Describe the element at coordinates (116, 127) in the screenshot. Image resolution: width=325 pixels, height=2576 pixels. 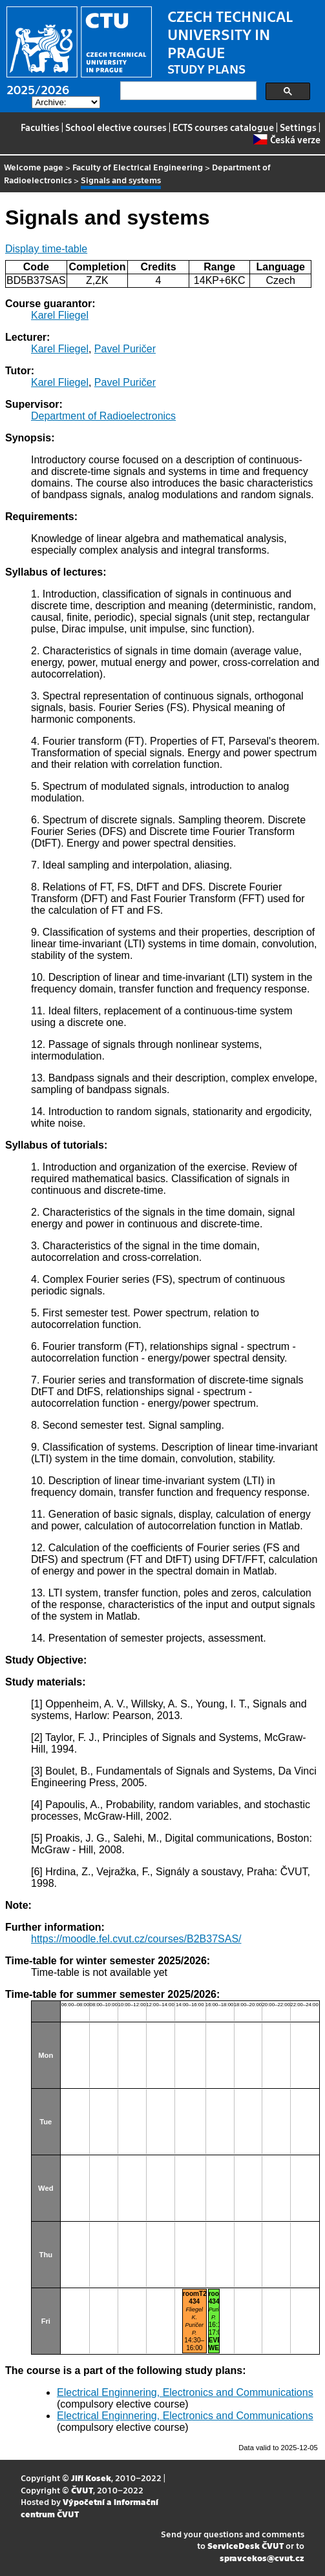
I see `School elective courses` at that location.